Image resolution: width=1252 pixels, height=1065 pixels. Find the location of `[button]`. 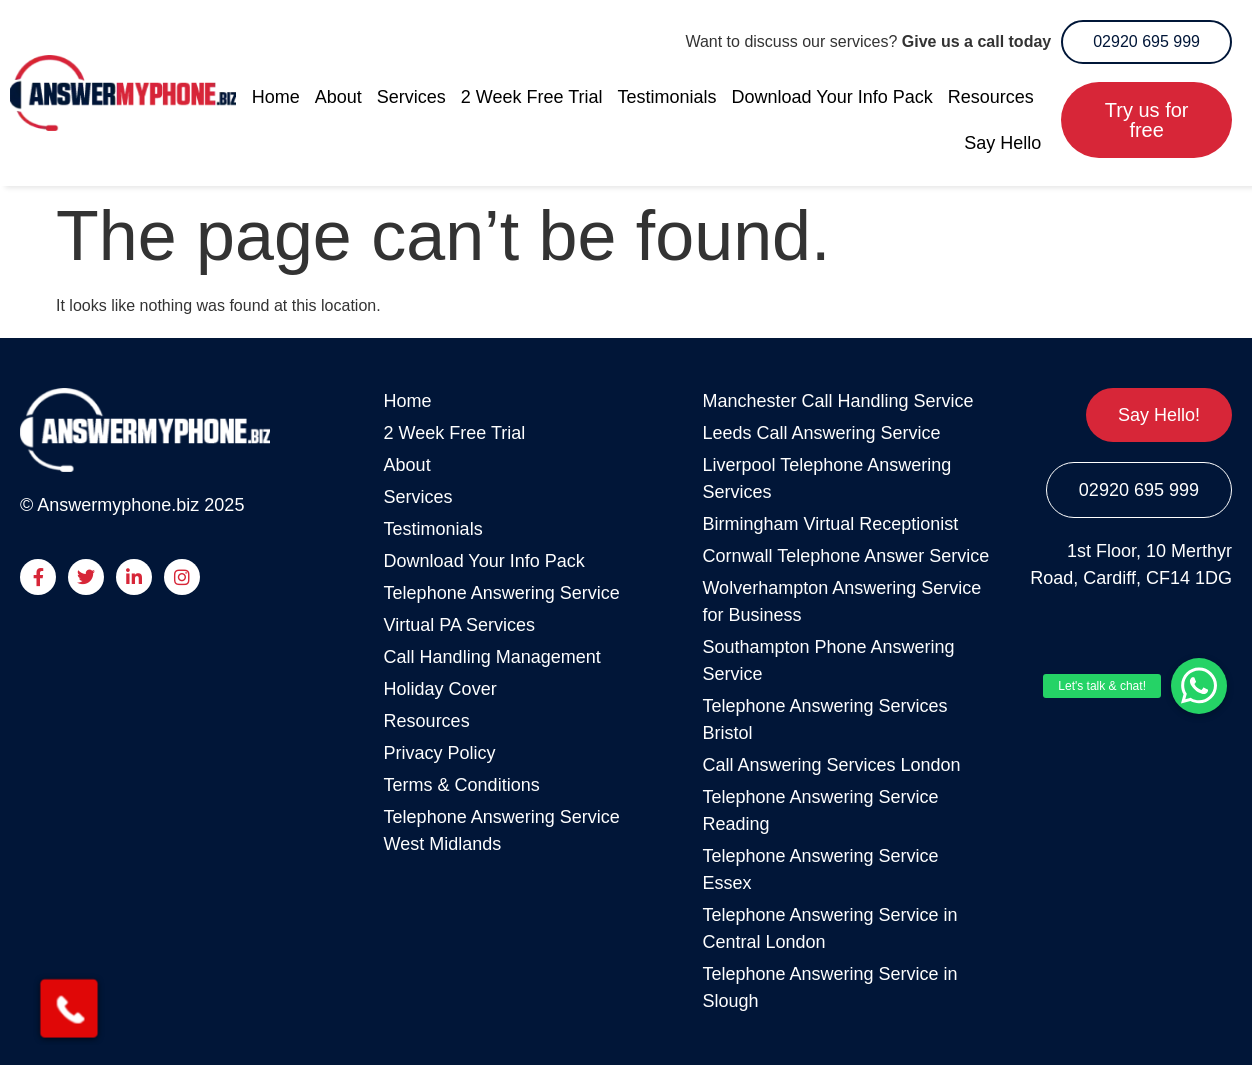

[button] is located at coordinates (1199, 686).